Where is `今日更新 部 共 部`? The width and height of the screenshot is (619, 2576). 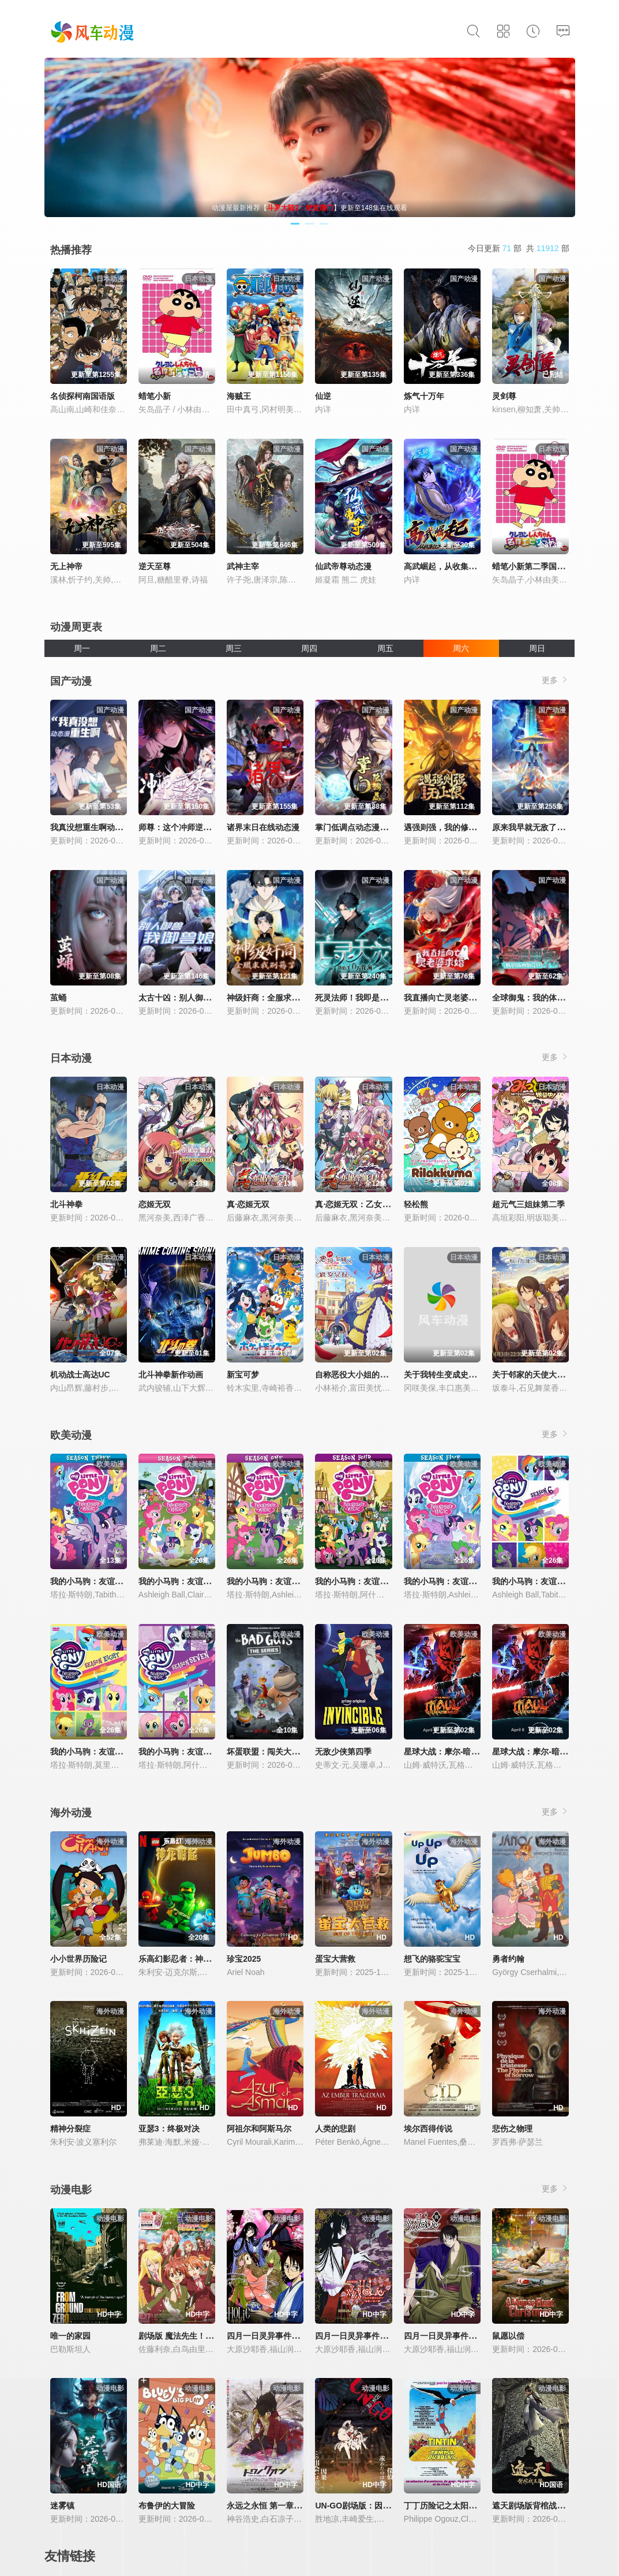
今日更新 部 共 部 is located at coordinates (518, 248).